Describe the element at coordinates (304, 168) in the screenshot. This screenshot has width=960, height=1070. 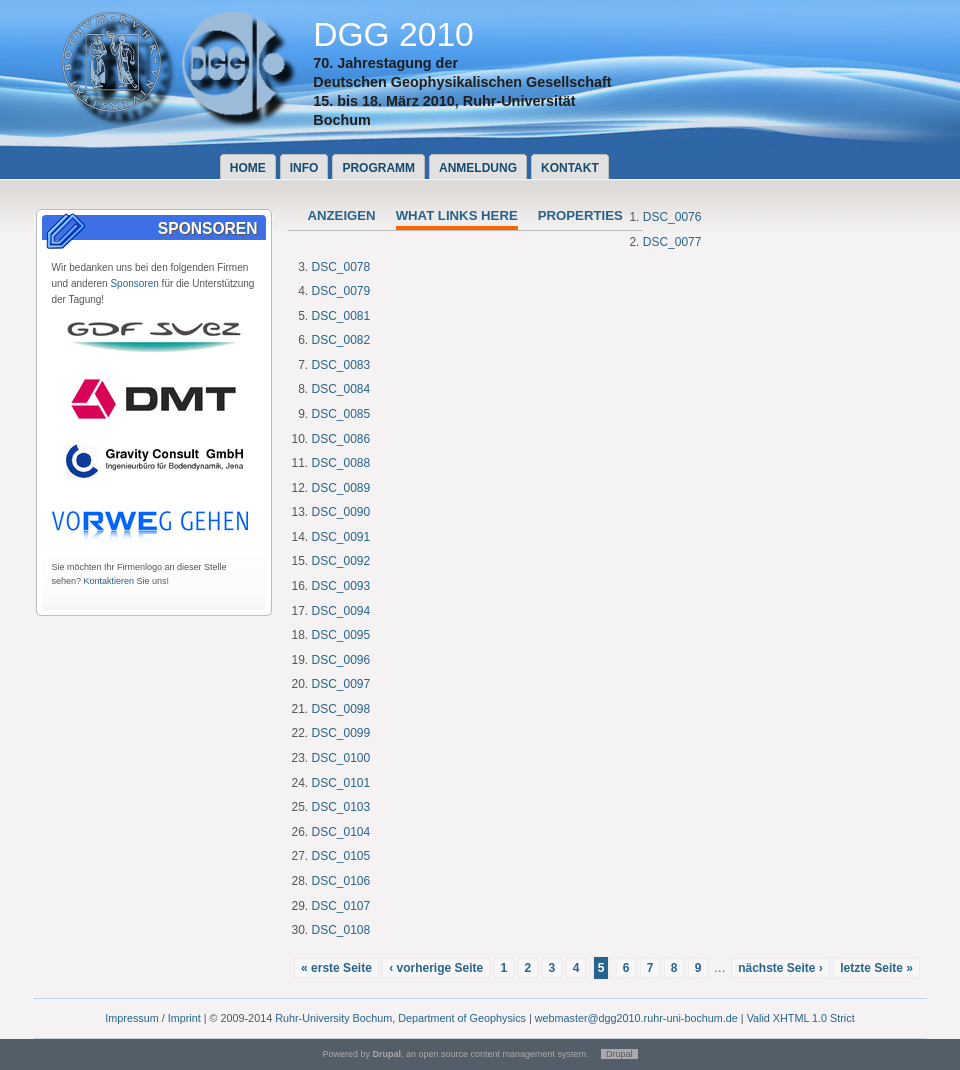
I see `Info` at that location.